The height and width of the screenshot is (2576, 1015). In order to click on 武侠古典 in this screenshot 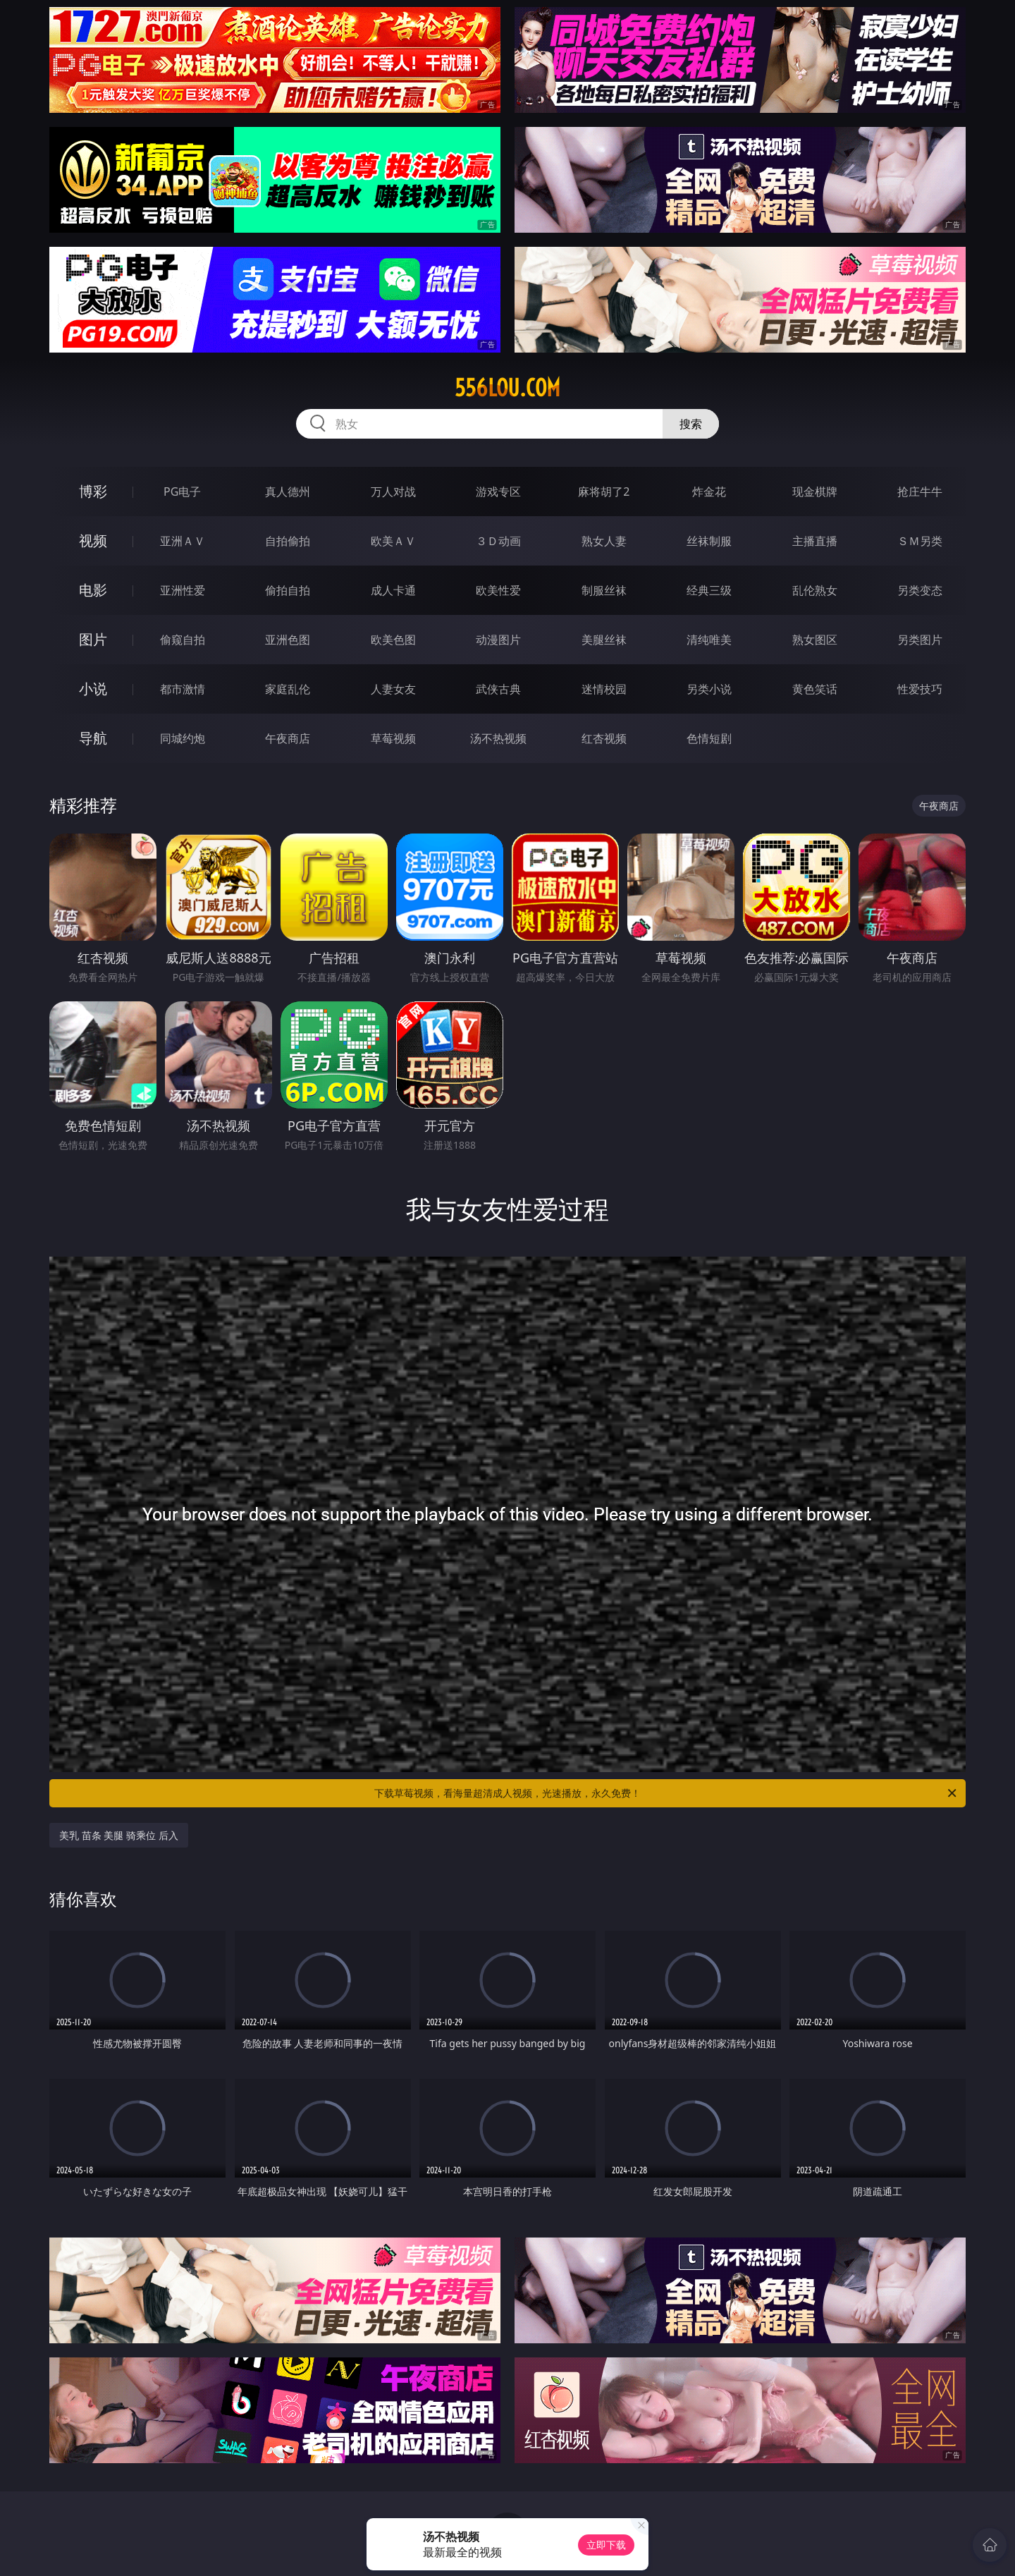, I will do `click(498, 689)`.